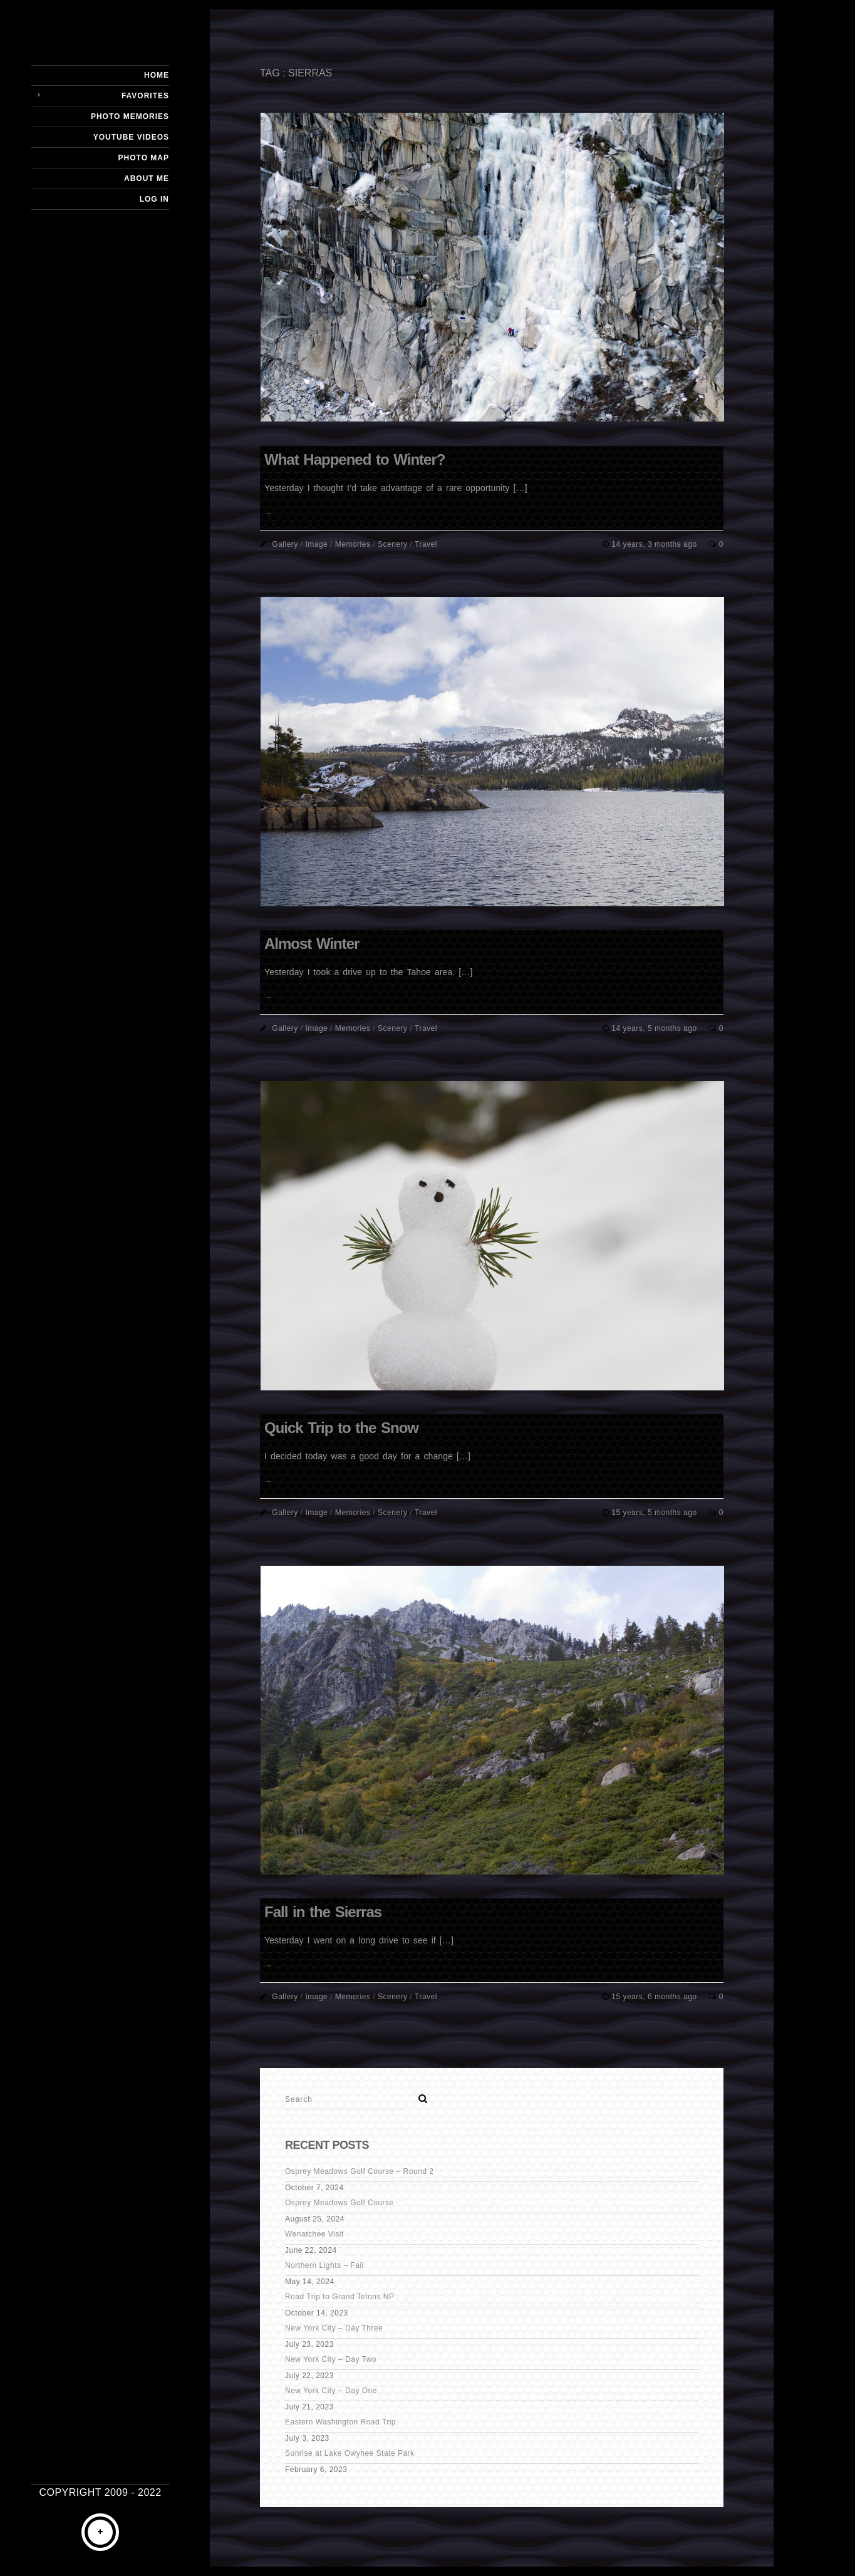 The image size is (855, 2576). I want to click on Northern Lights – Fail, so click(324, 2265).